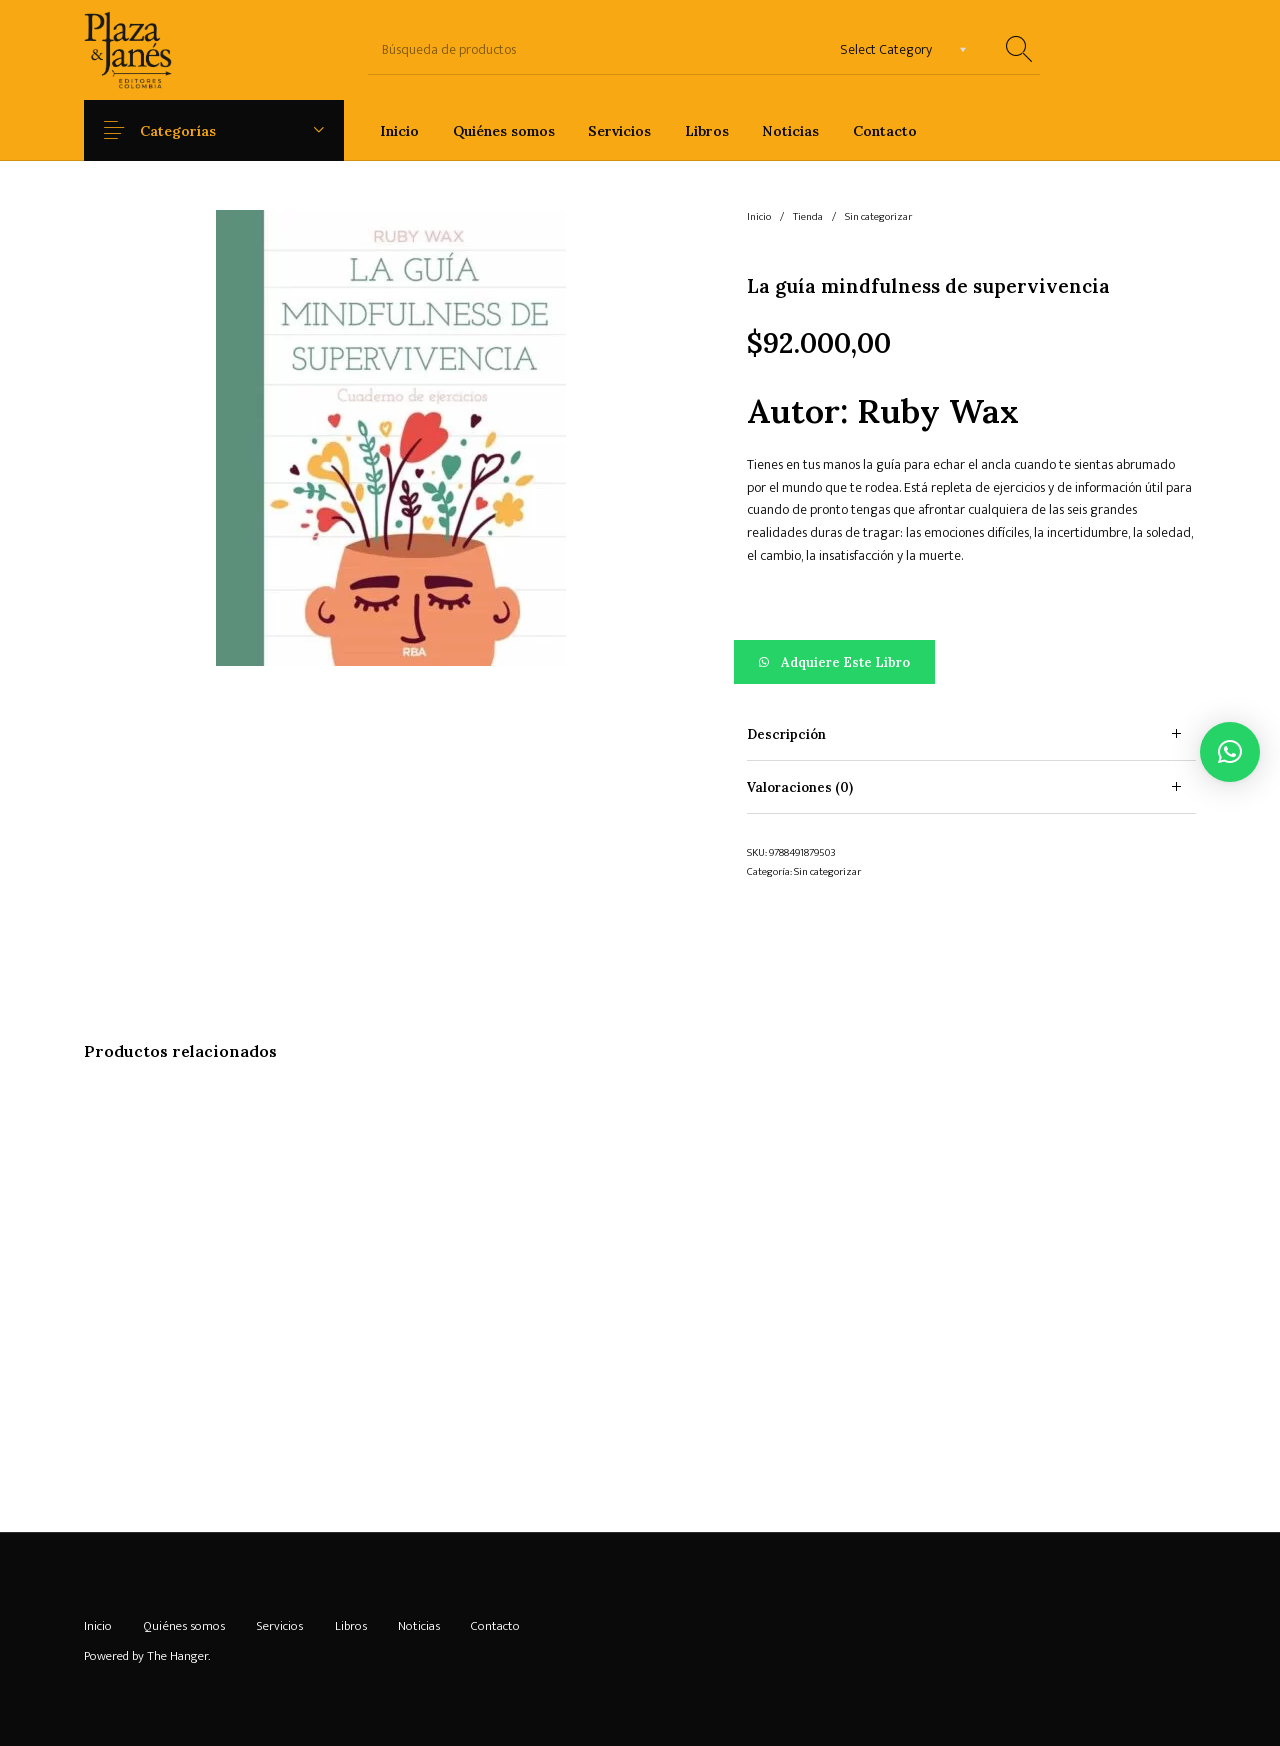 This screenshot has height=1746, width=1280. What do you see at coordinates (808, 217) in the screenshot?
I see `Tienda` at bounding box center [808, 217].